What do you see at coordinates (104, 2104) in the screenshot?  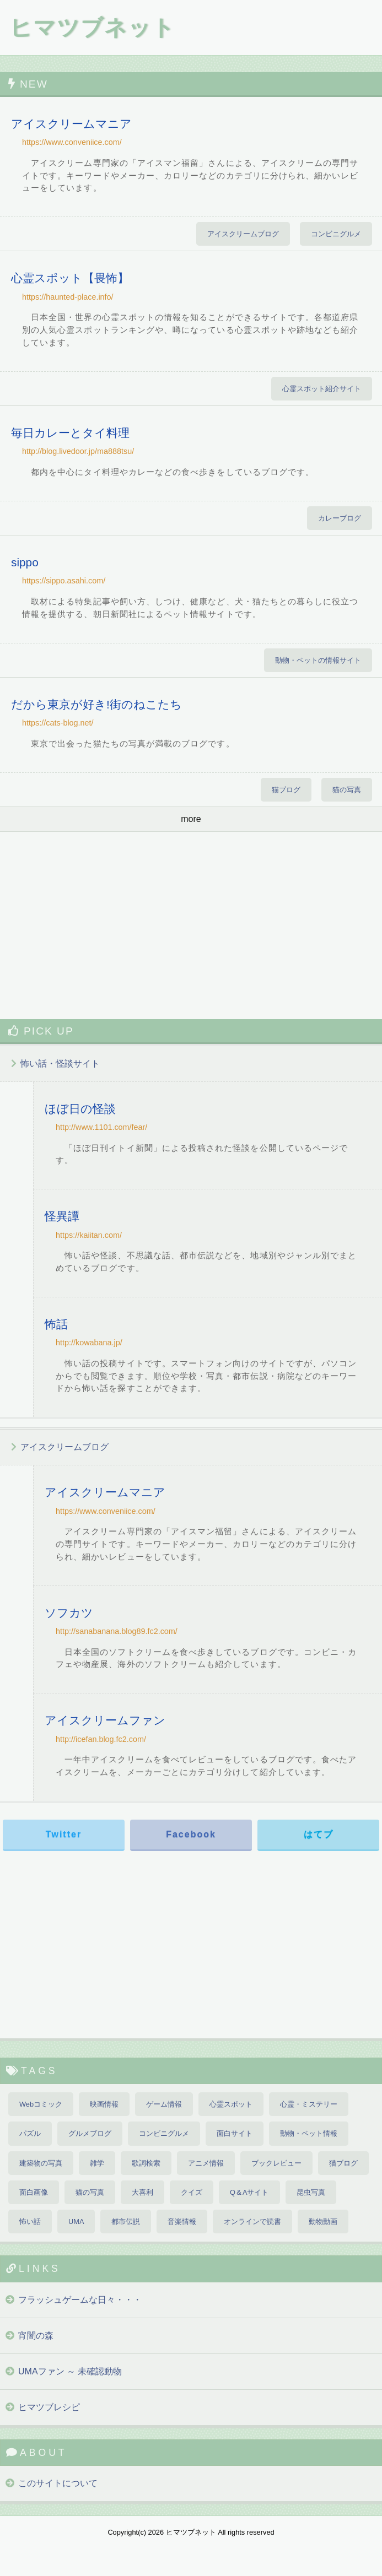 I see `映画情報` at bounding box center [104, 2104].